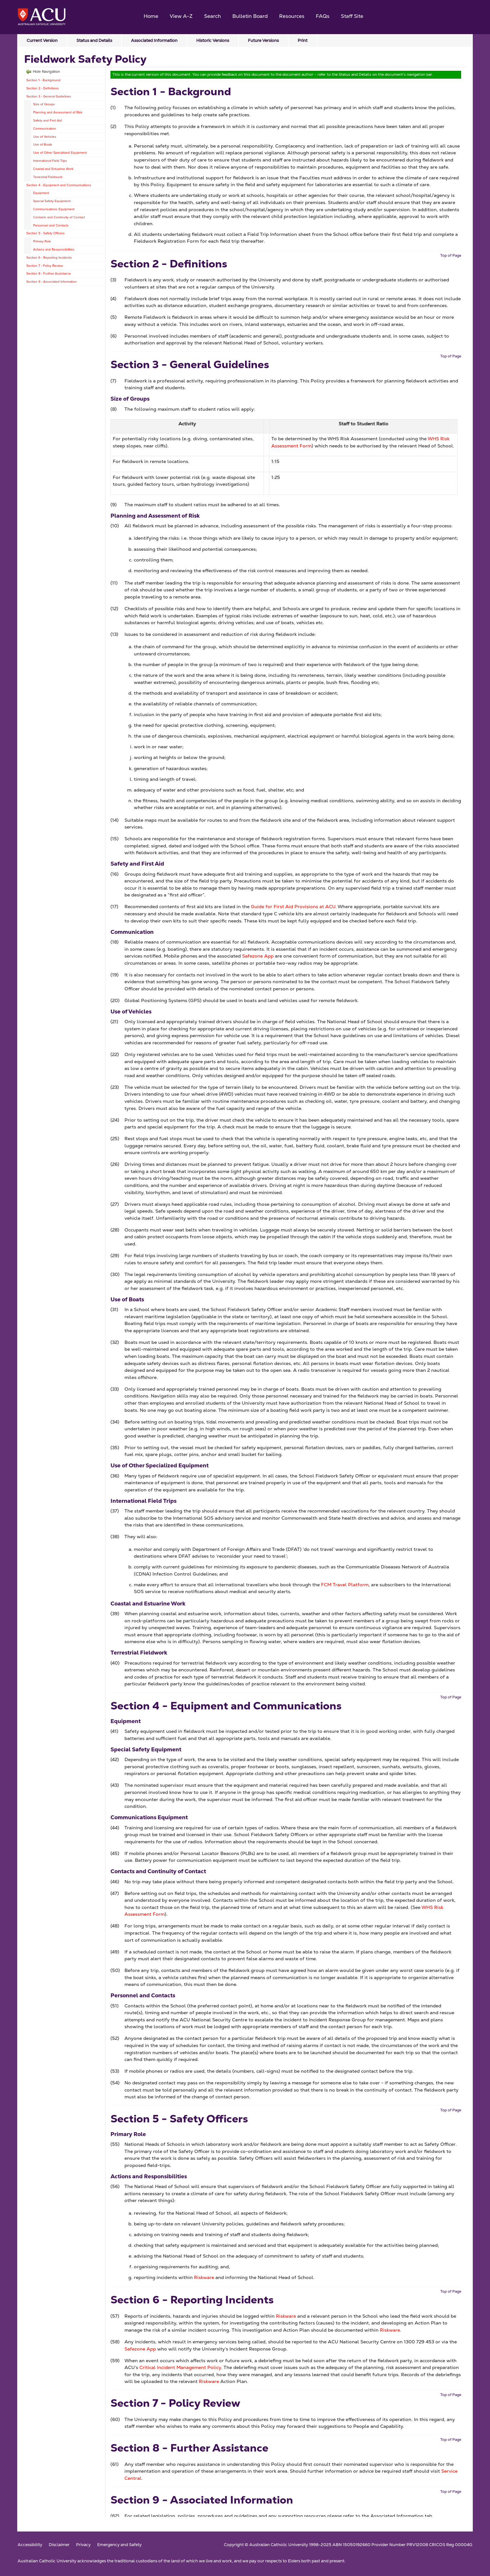 This screenshot has width=490, height=2576. I want to click on Section 8 - Further Assistance, so click(48, 273).